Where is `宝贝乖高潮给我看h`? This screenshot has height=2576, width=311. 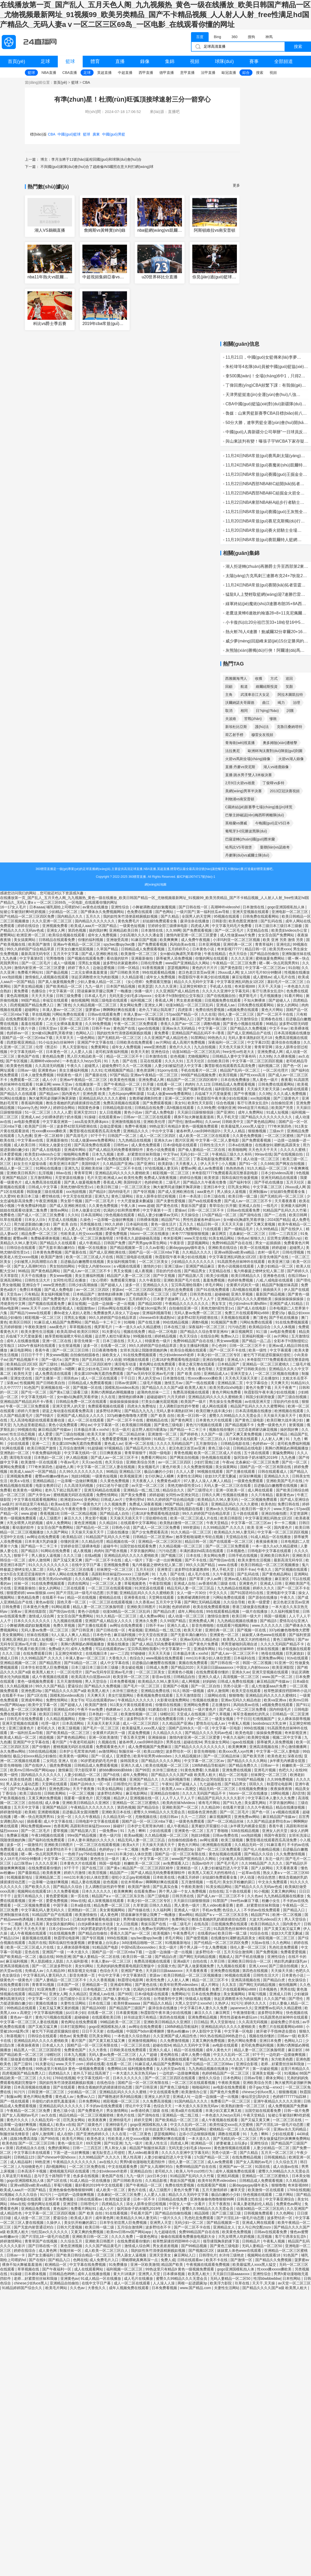 宝贝乖高潮给我看h is located at coordinates (187, 1285).